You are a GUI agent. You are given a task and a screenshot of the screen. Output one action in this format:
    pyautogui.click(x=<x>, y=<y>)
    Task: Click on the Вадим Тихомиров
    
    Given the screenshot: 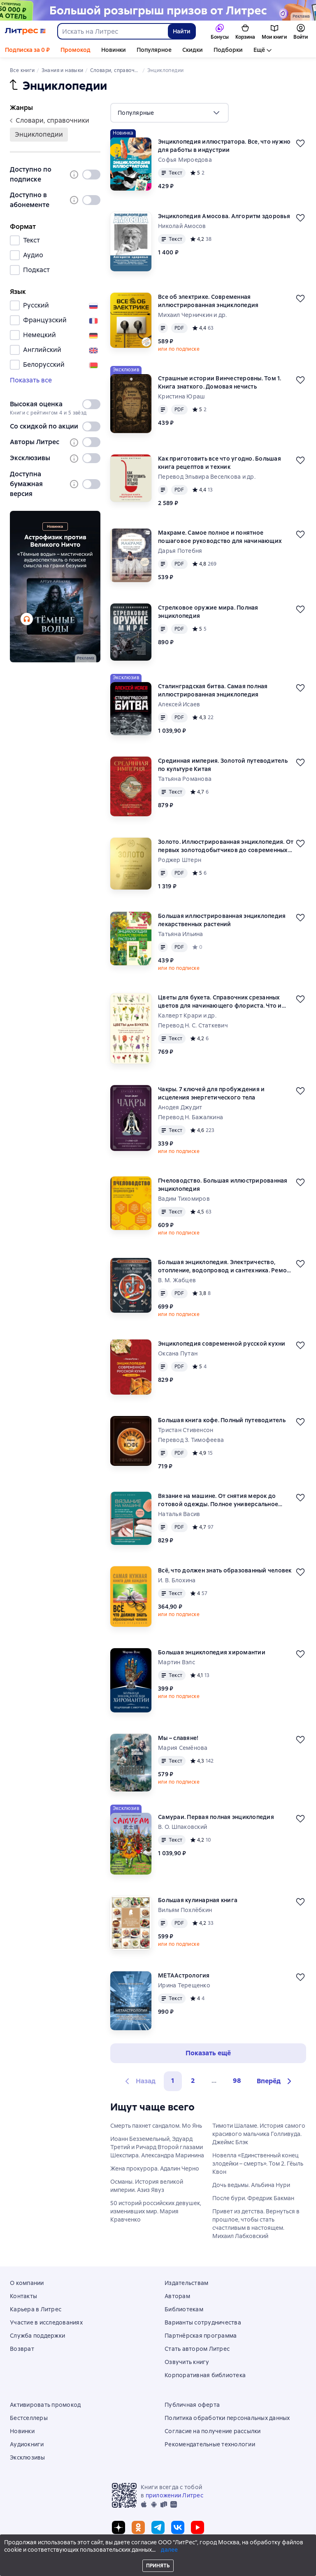 What is the action you would take?
    pyautogui.click(x=184, y=1198)
    